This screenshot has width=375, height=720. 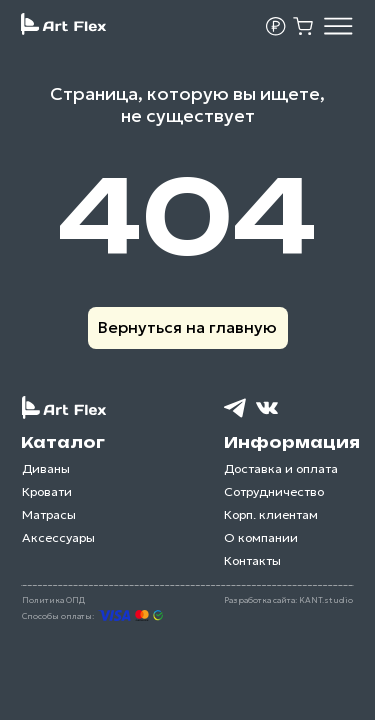 What do you see at coordinates (63, 442) in the screenshot?
I see `Каталог` at bounding box center [63, 442].